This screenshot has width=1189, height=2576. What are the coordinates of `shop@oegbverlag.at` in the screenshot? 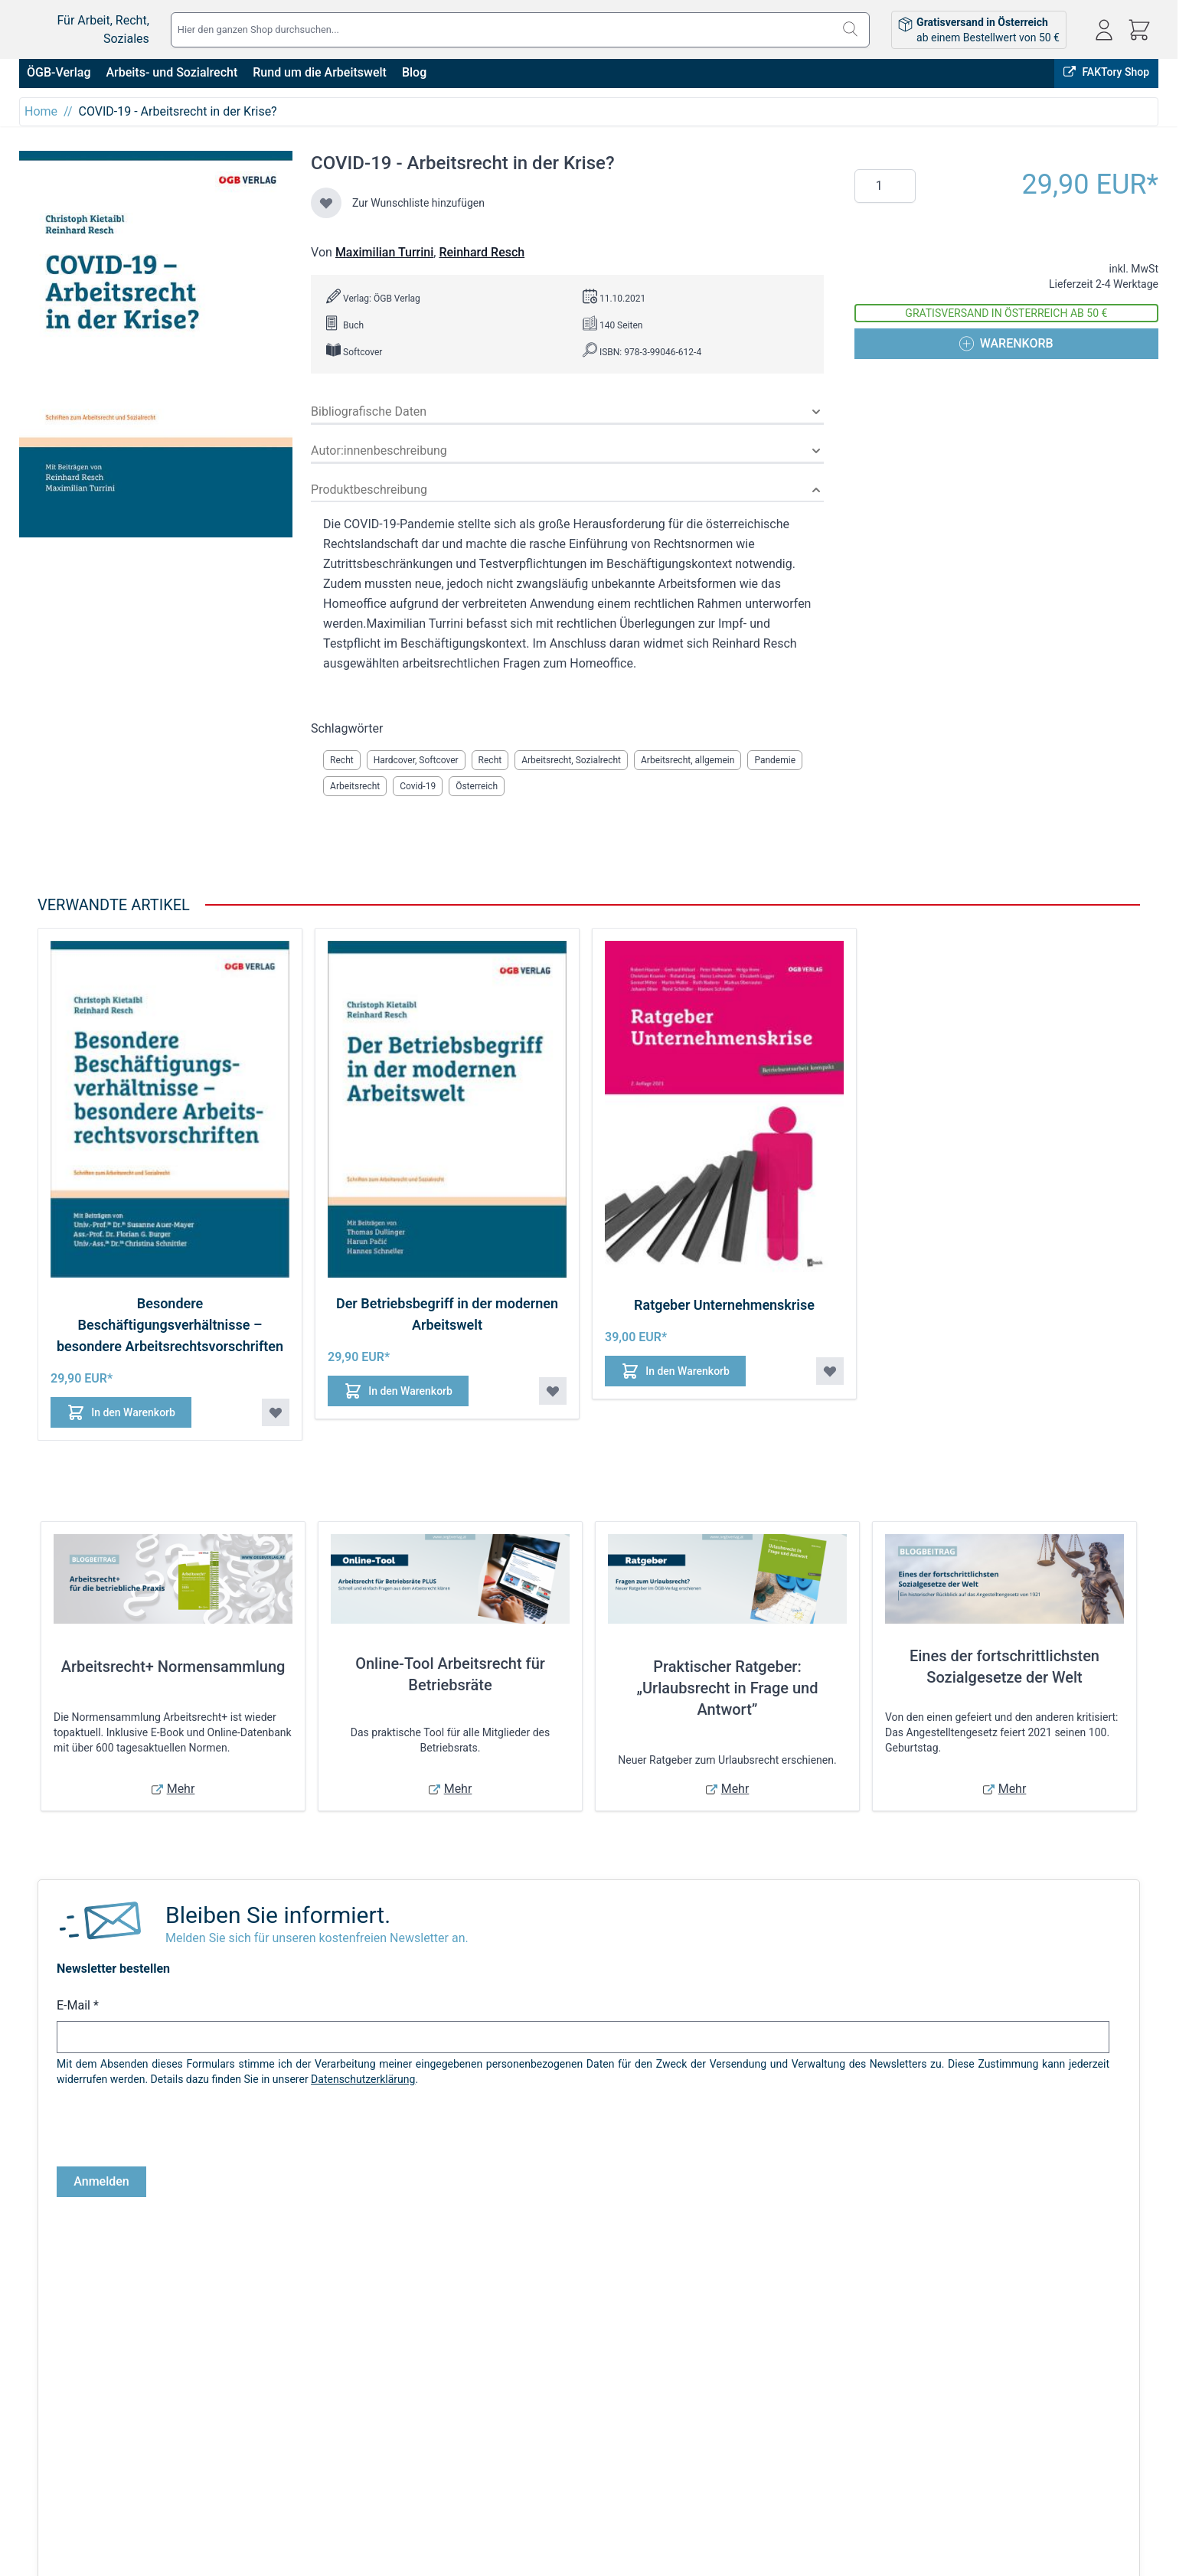 It's located at (1057, 2450).